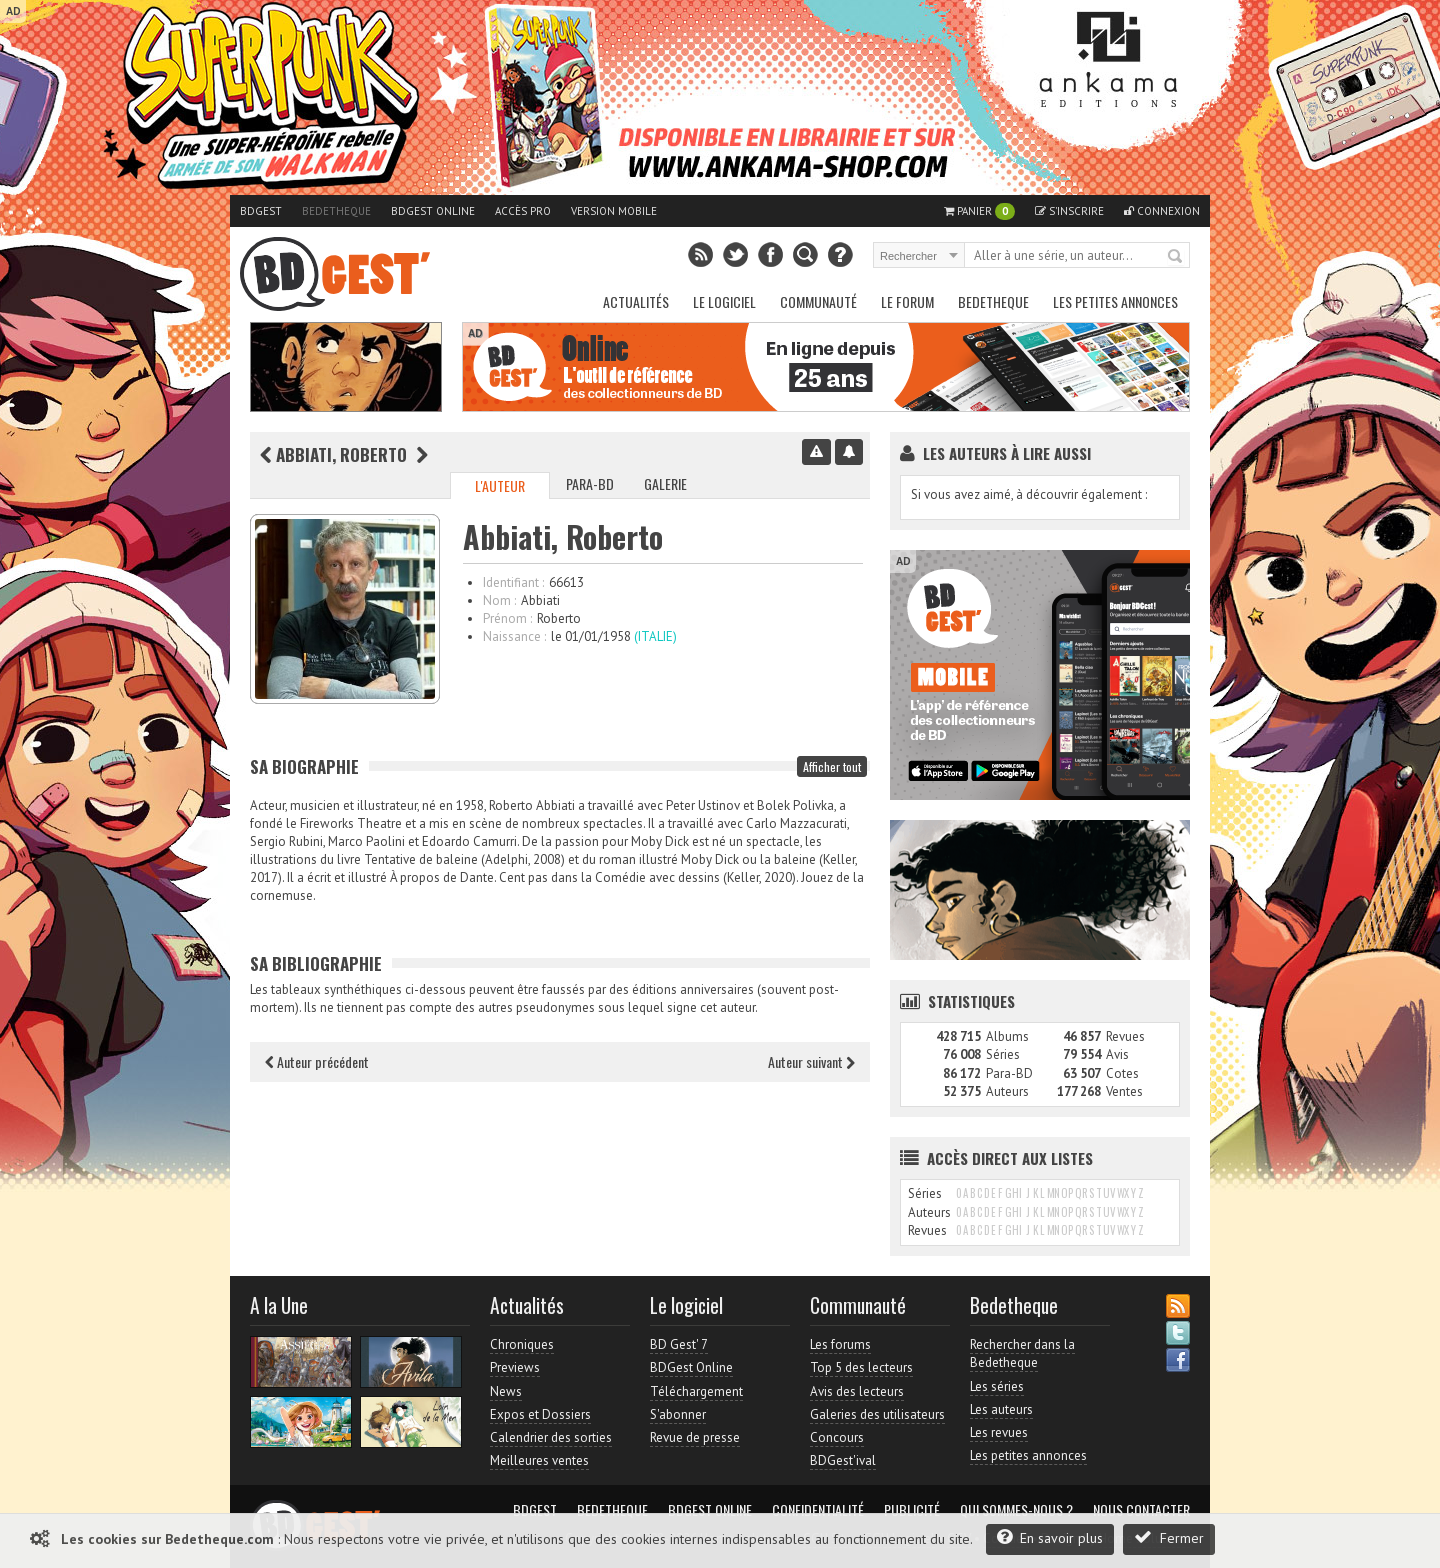 This screenshot has width=1440, height=1568. I want to click on Fermer, so click(1169, 1537).